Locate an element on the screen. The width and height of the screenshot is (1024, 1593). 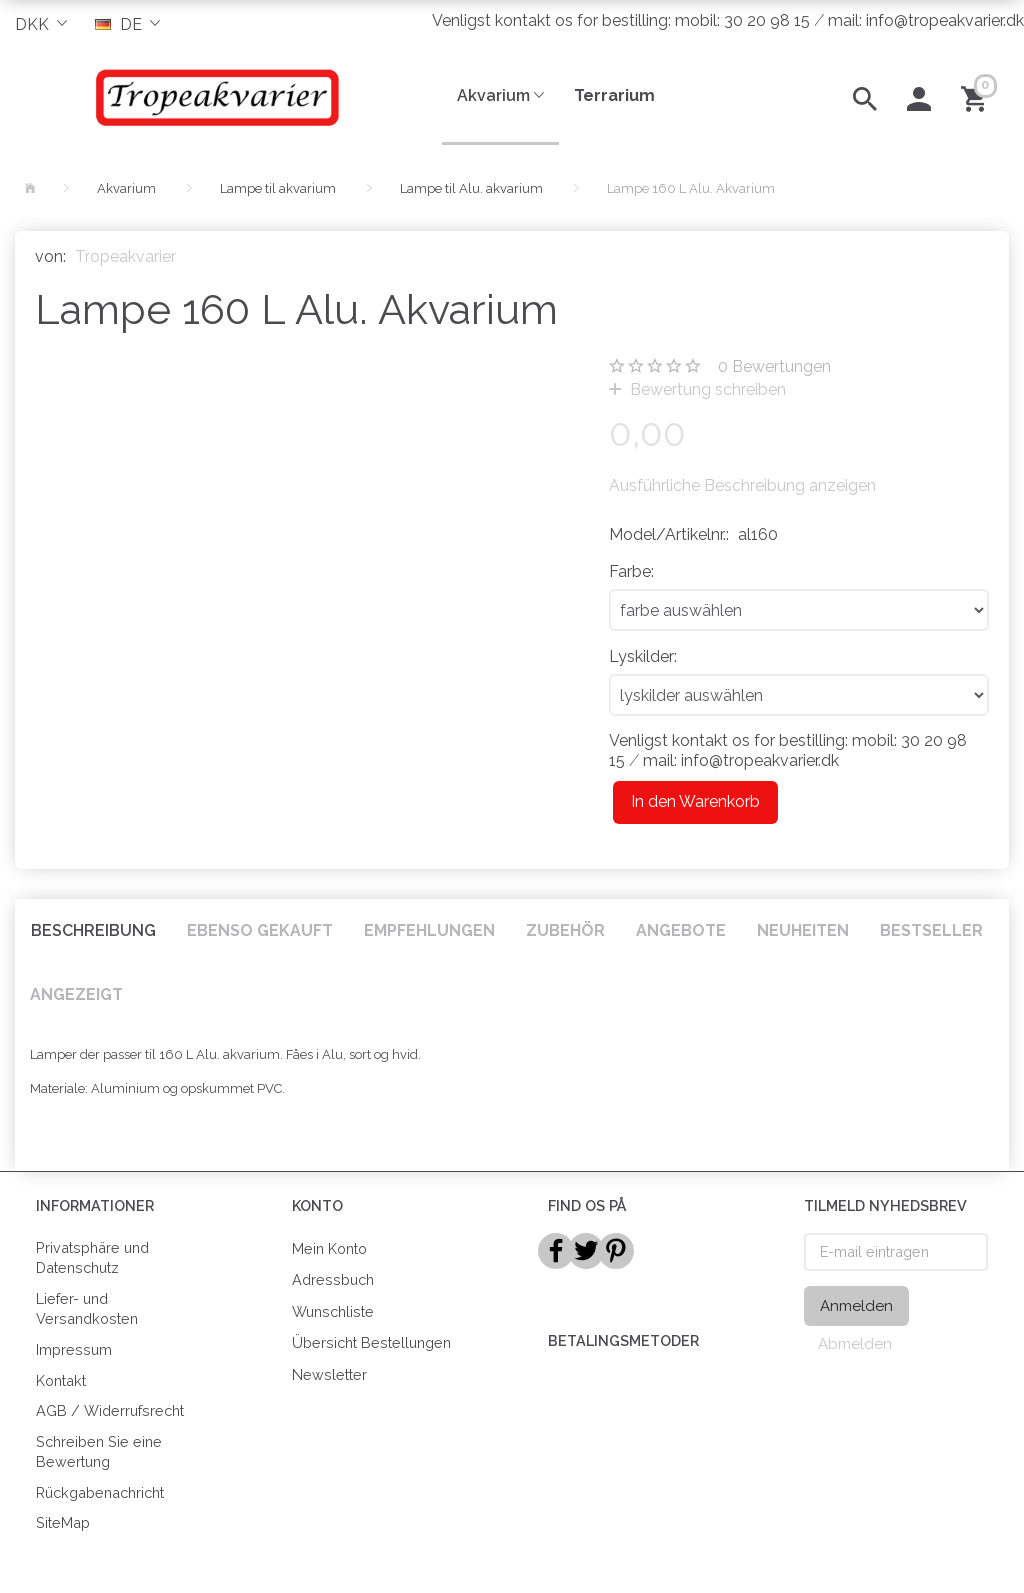
Kontakt is located at coordinates (61, 1380).